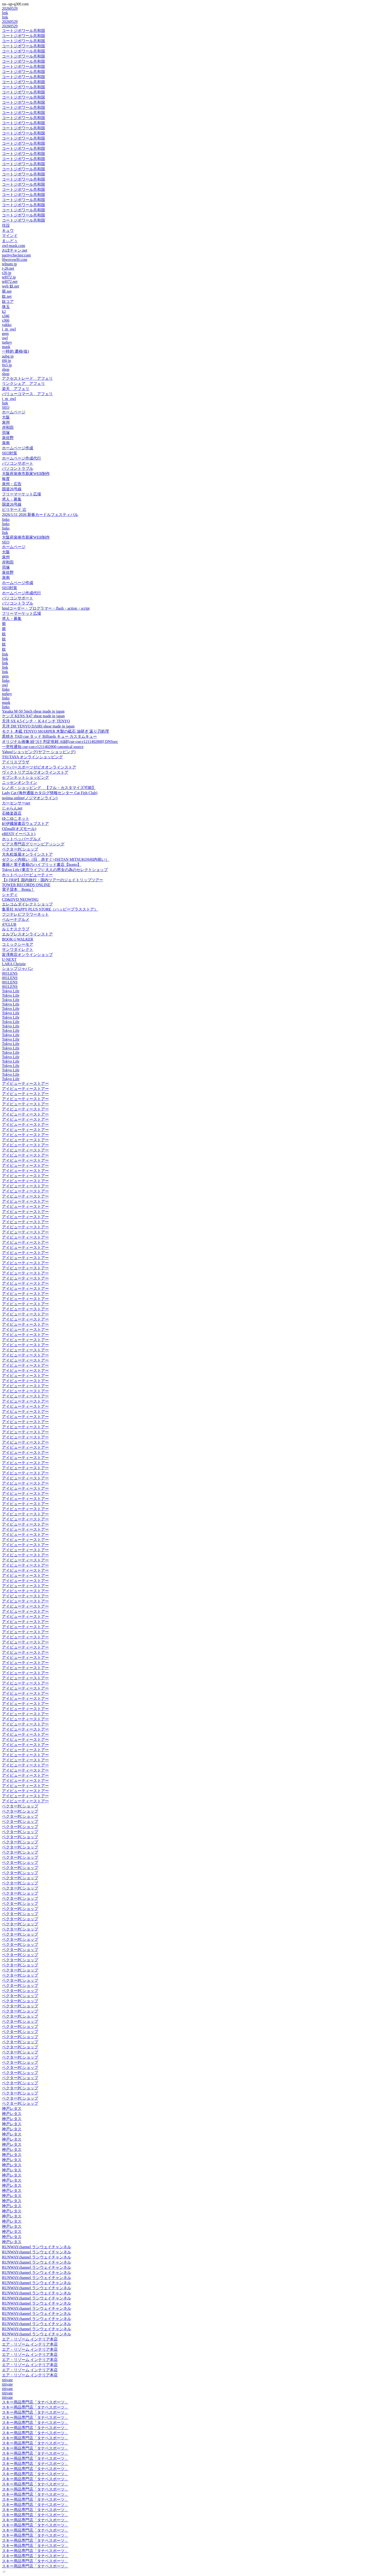 This screenshot has width=383, height=2576. I want to click on 富澤商店オンラインショップ, so click(27, 955).